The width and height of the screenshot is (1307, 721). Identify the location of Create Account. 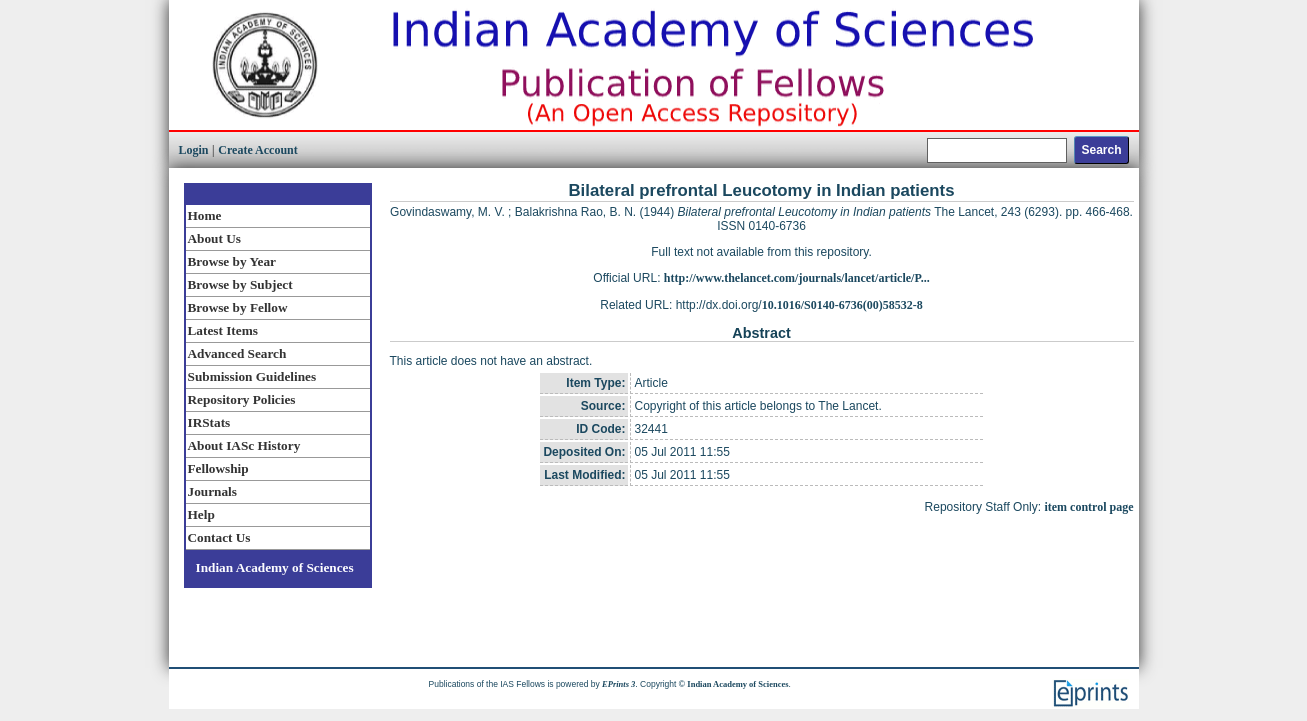
(257, 150).